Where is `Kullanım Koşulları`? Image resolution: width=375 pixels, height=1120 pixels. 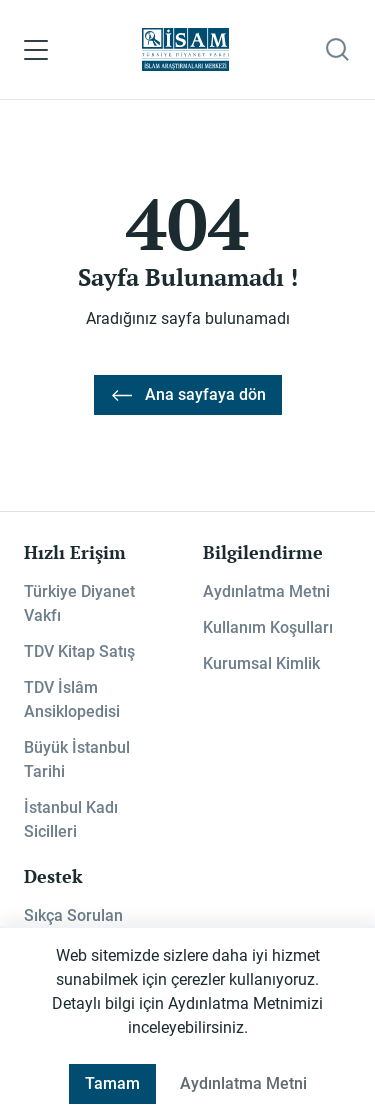 Kullanım Koşulları is located at coordinates (268, 627).